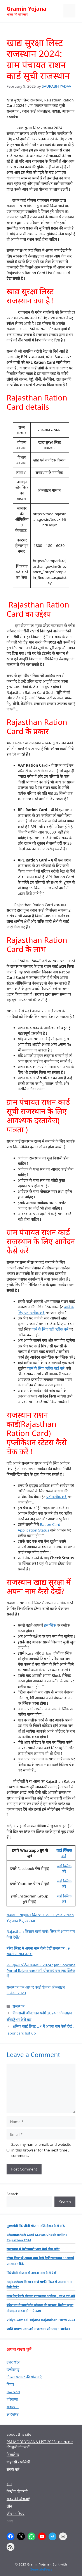  I want to click on अन्य, so click(10, 2521).